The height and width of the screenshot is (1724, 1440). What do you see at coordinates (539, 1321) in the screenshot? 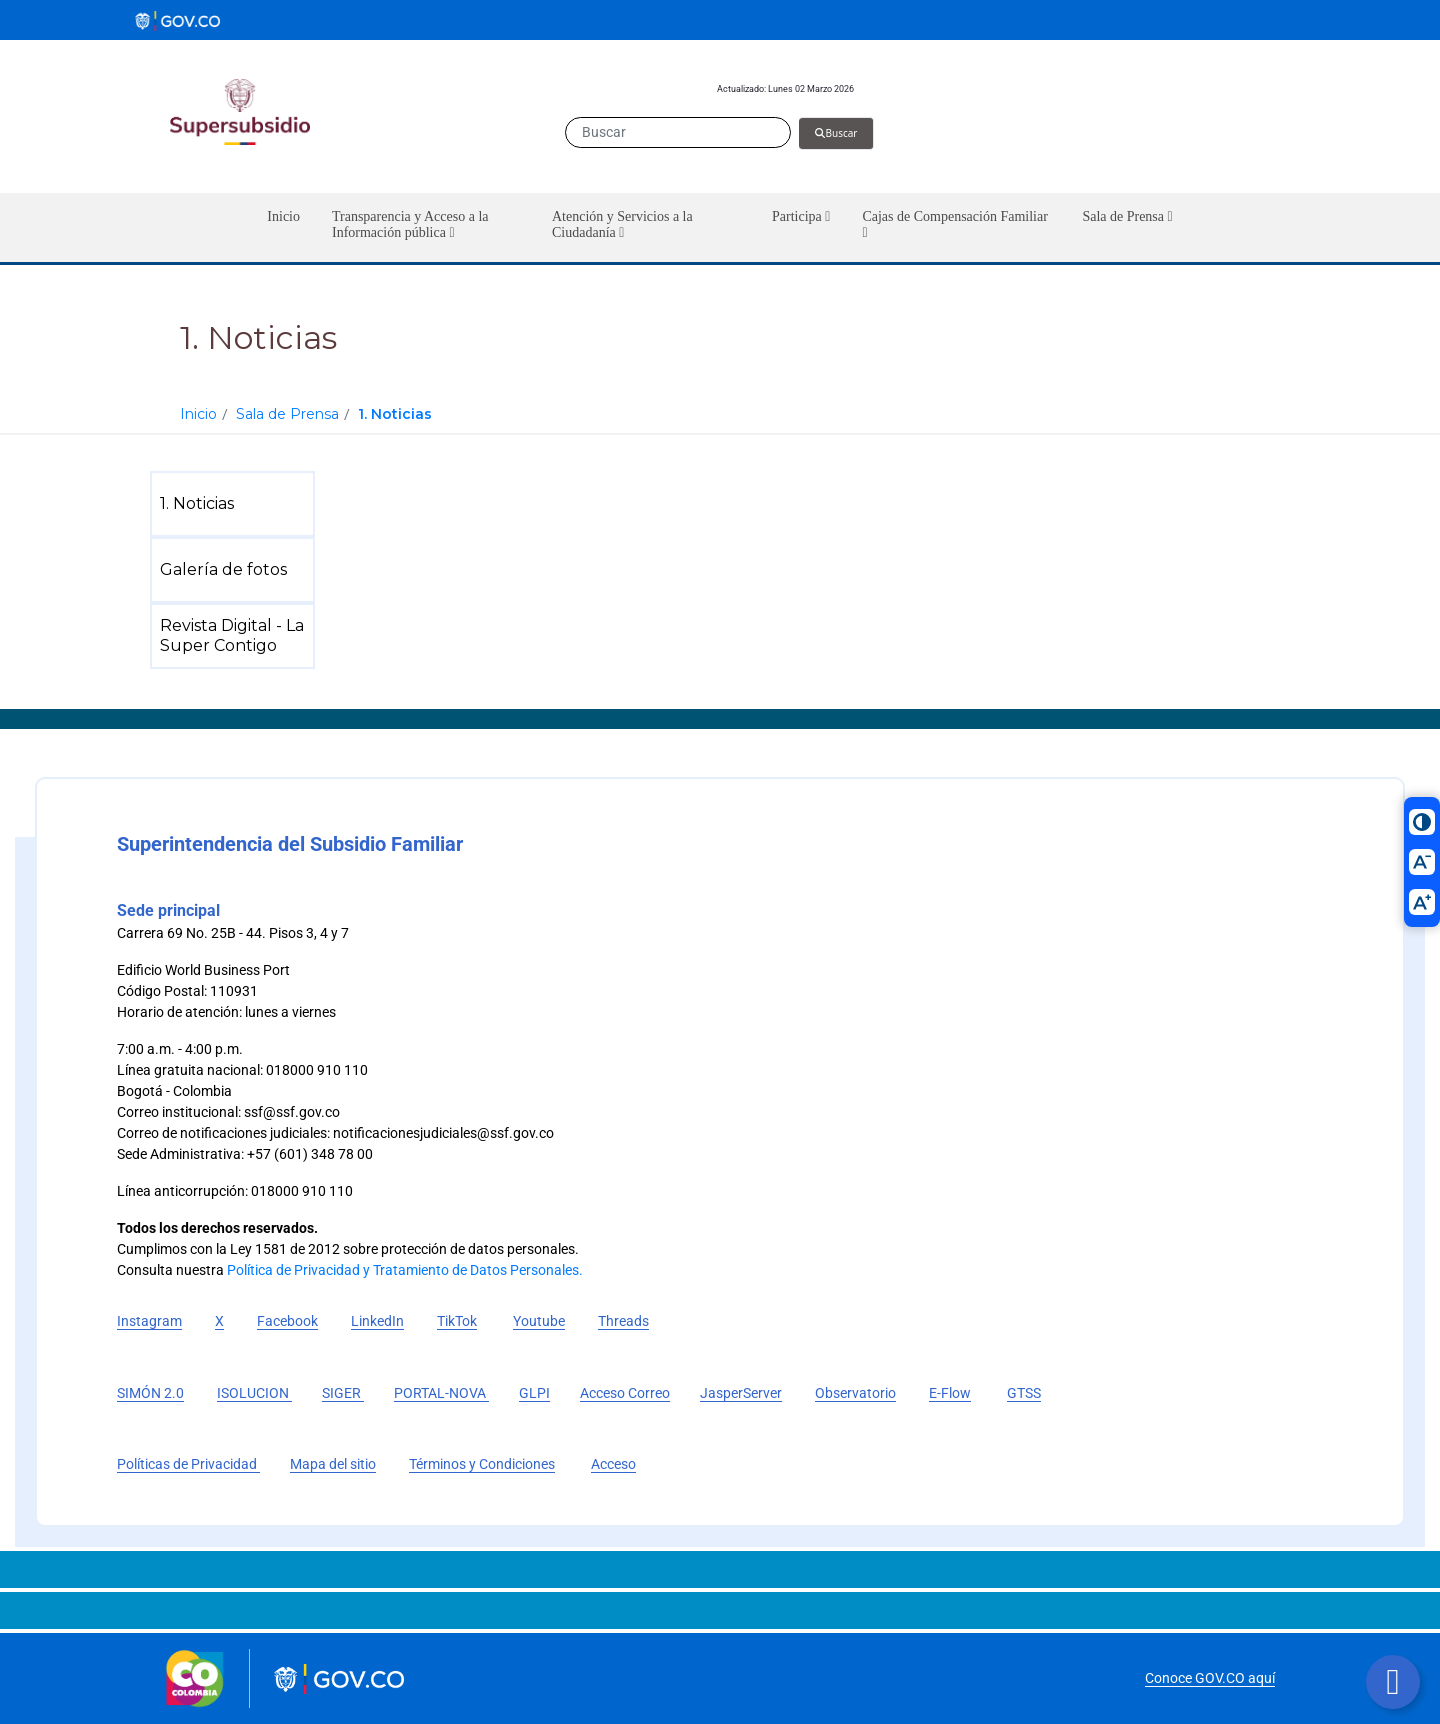
I see `Youtube` at bounding box center [539, 1321].